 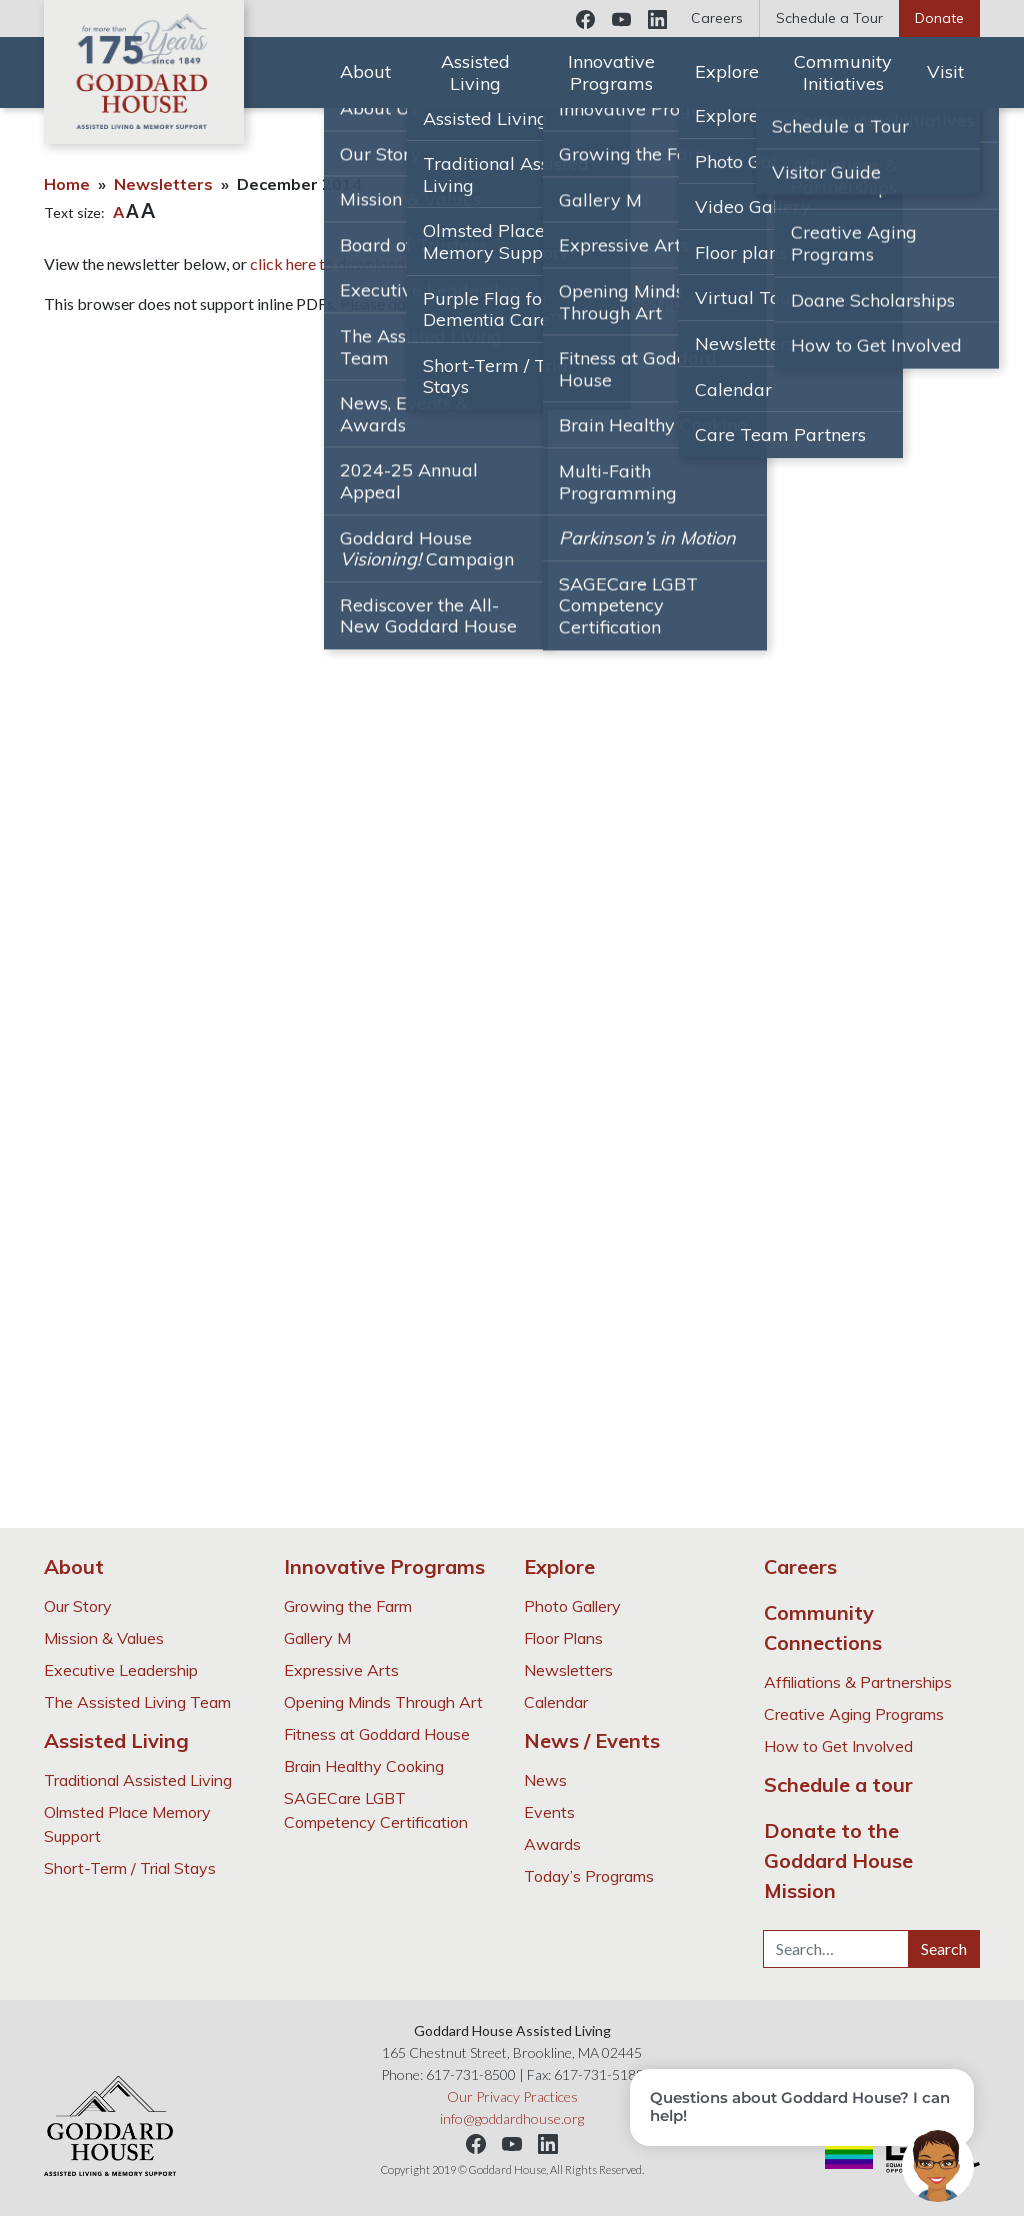 What do you see at coordinates (843, 72) in the screenshot?
I see `Community Initiatives` at bounding box center [843, 72].